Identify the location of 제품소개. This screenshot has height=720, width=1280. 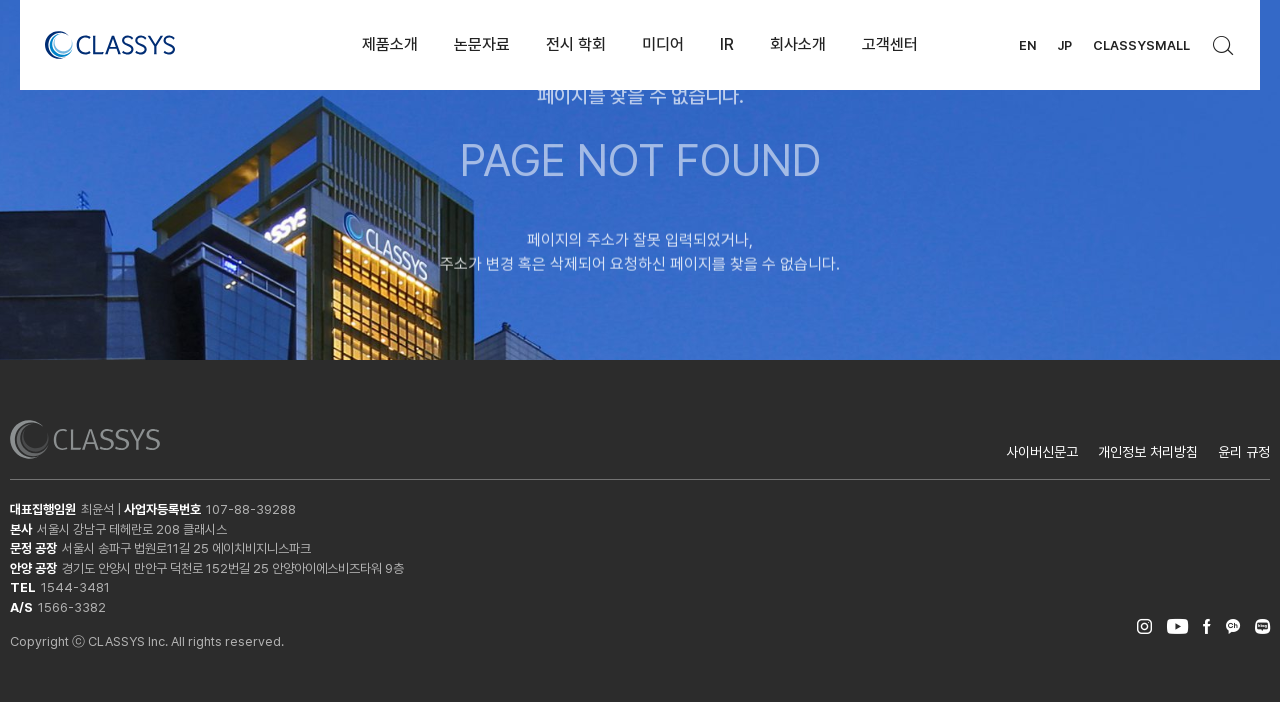
(390, 44).